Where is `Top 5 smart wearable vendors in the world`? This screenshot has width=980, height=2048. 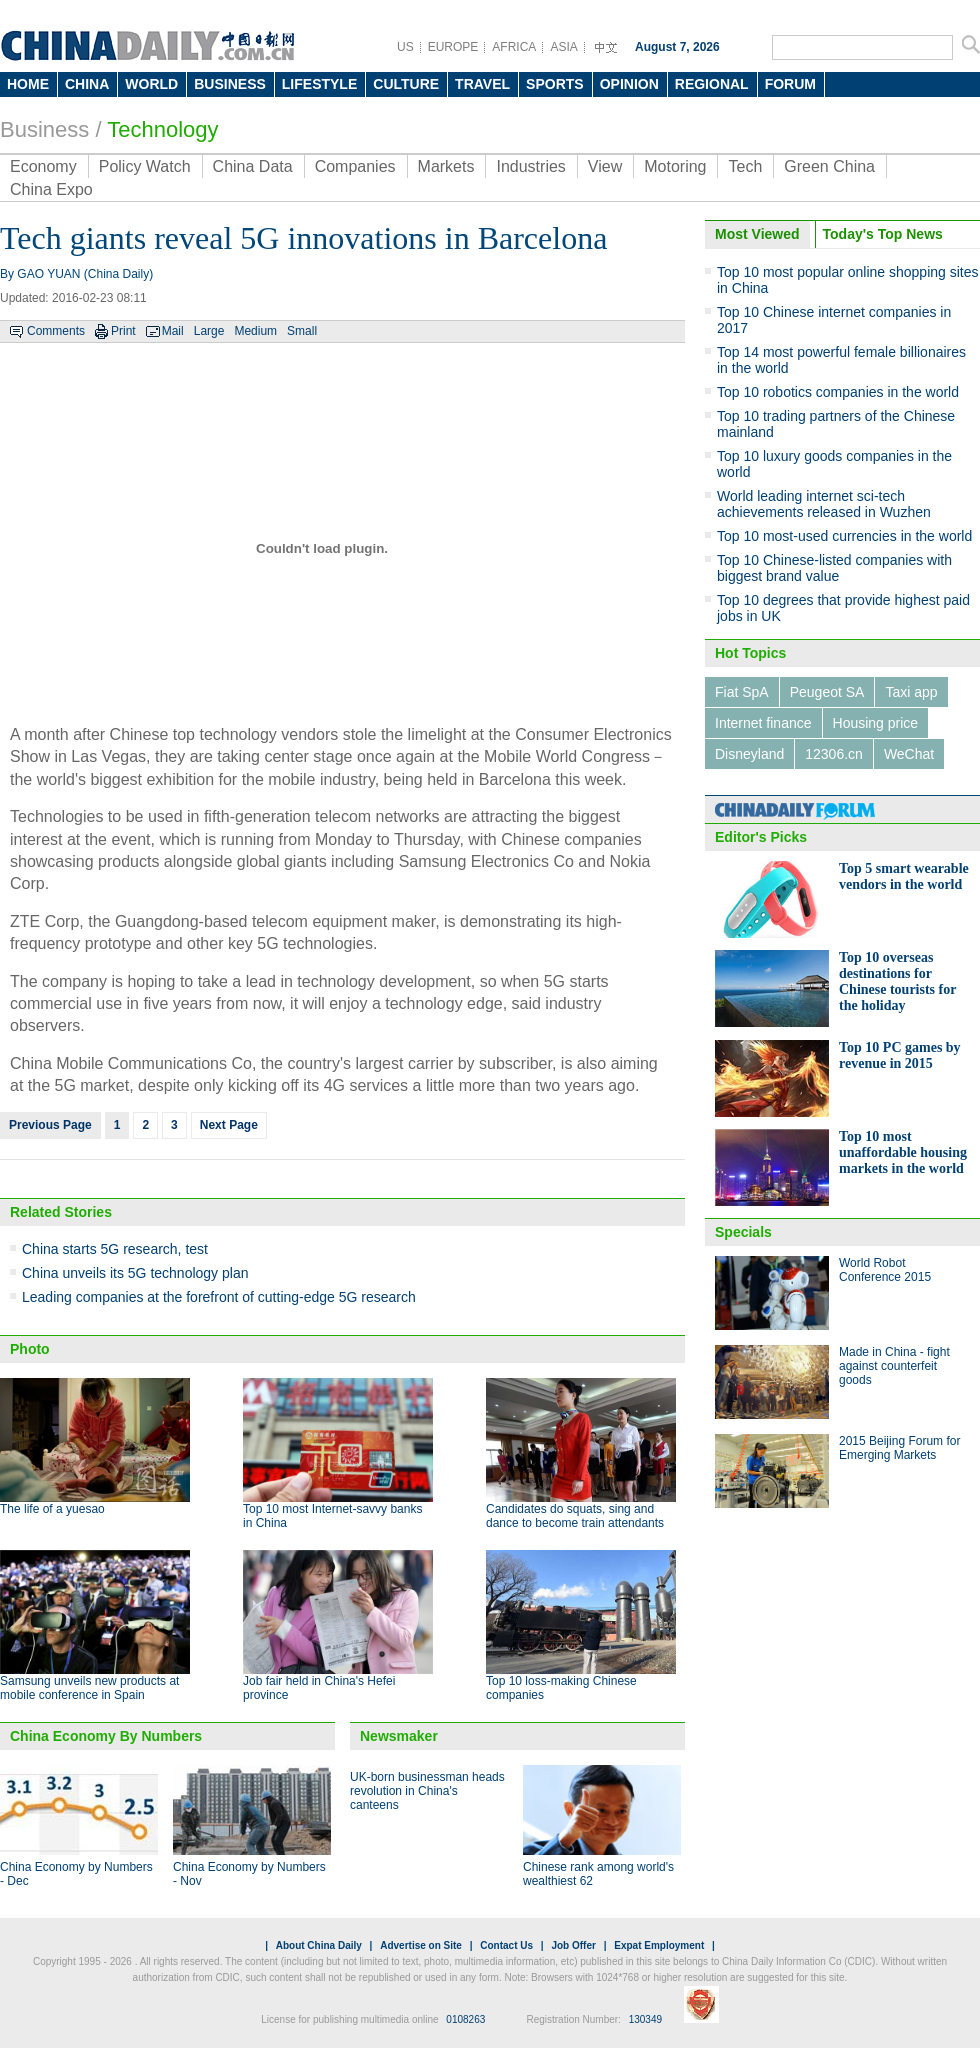
Top 5 smart wearable vendors in the world is located at coordinates (904, 876).